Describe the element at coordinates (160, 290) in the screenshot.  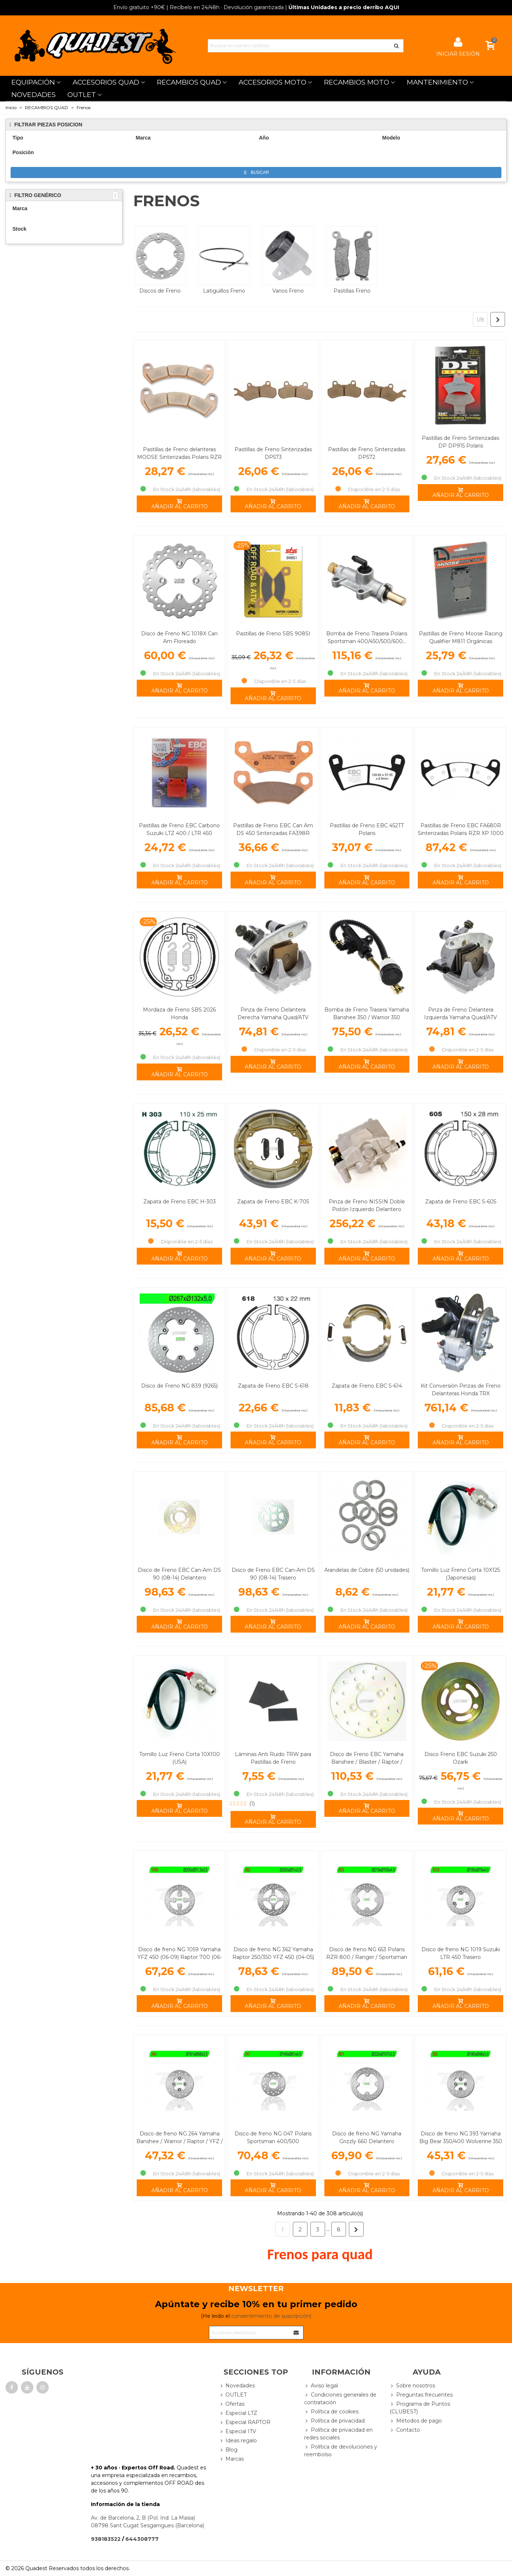
I see `Discos de Freno` at that location.